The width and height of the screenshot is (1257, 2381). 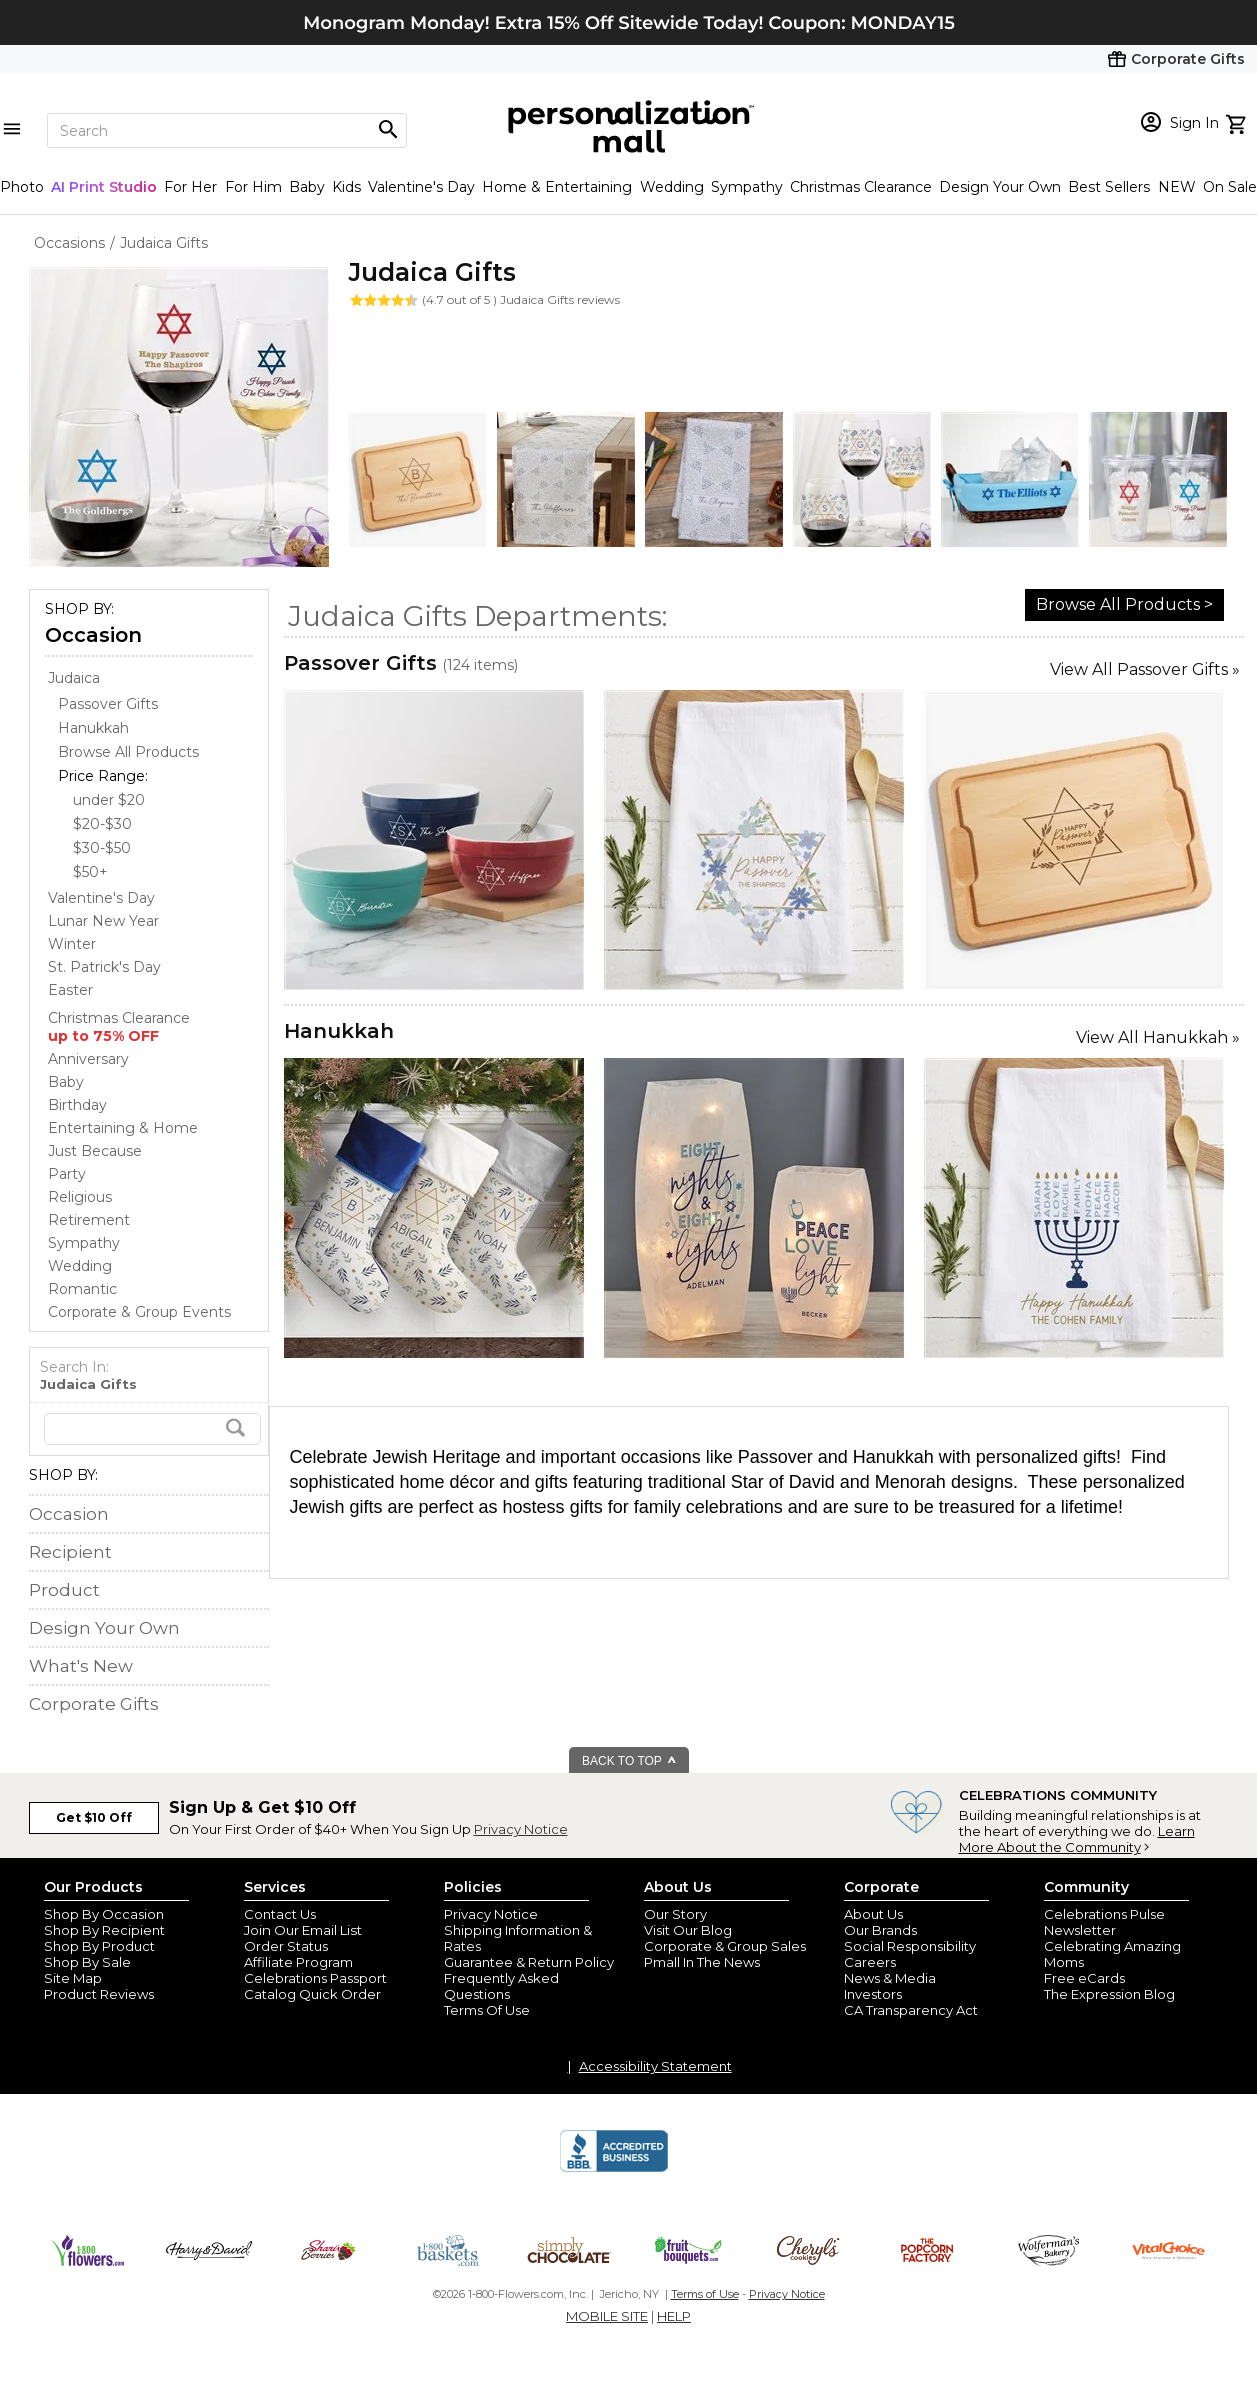 I want to click on NEW, so click(x=1177, y=187).